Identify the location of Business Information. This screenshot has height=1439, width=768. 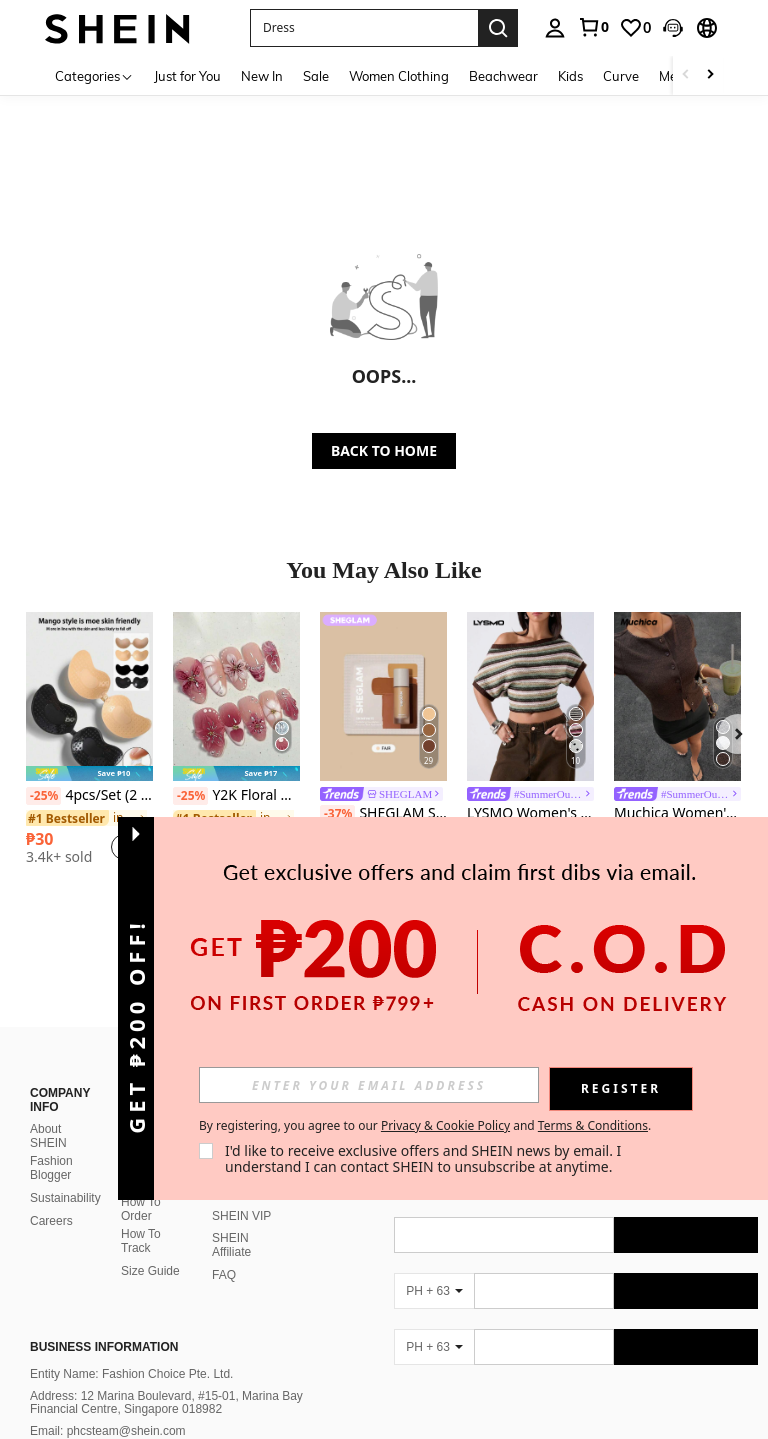
(104, 1347).